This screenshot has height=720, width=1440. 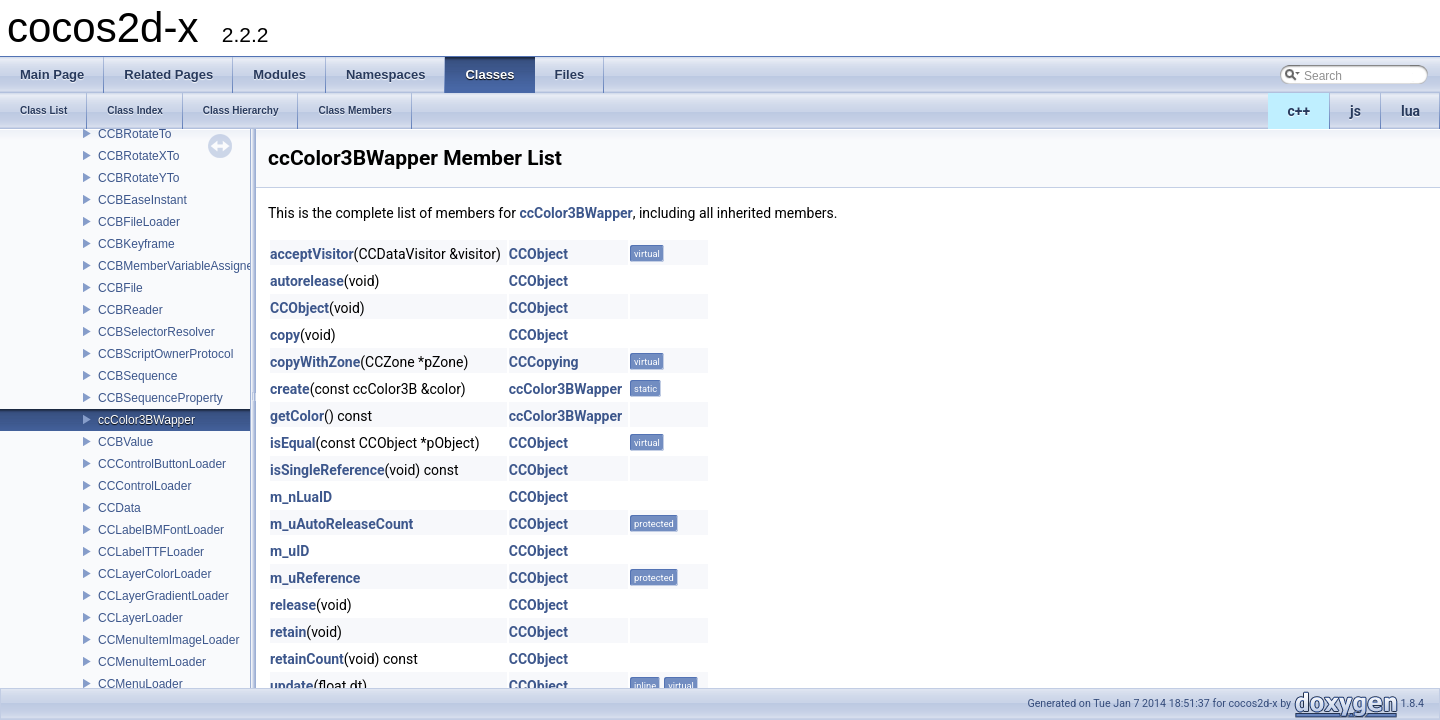 What do you see at coordinates (1410, 111) in the screenshot?
I see `lua` at bounding box center [1410, 111].